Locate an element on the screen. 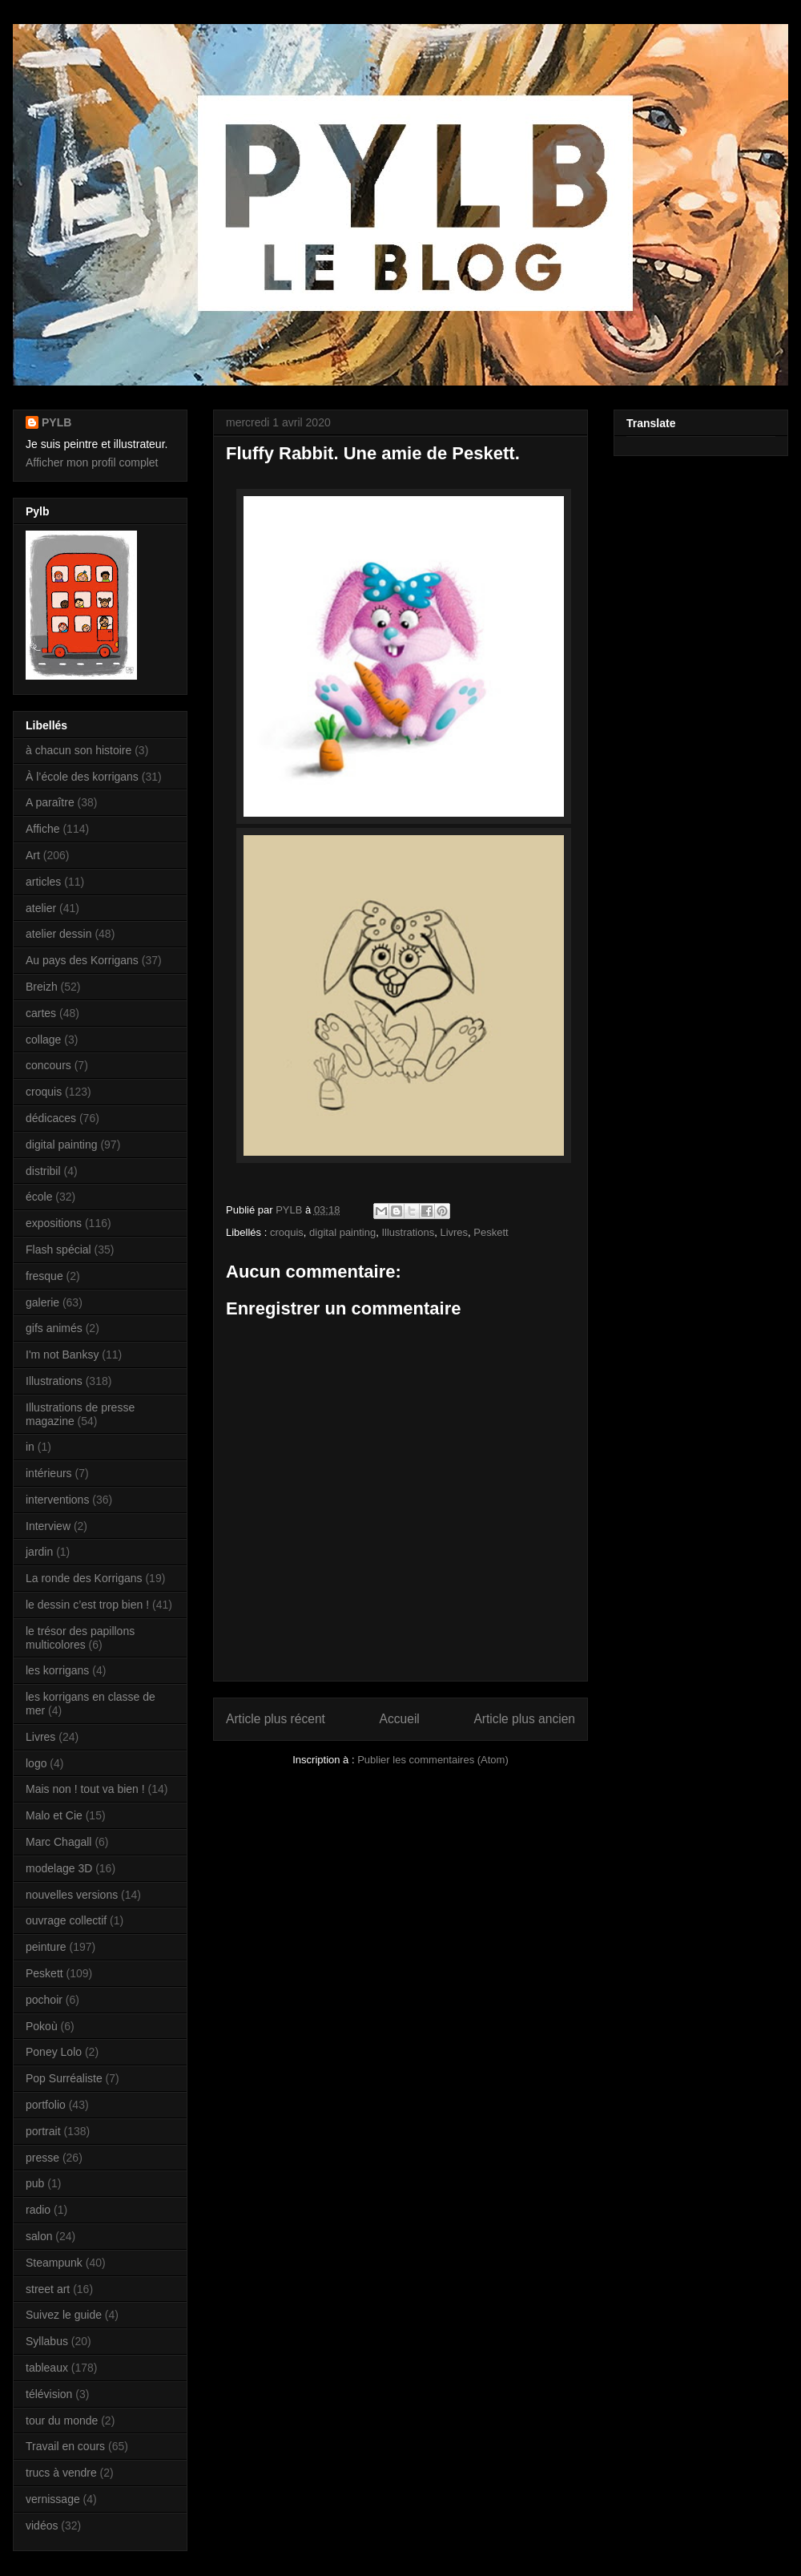 The image size is (801, 2576). salon is located at coordinates (39, 2236).